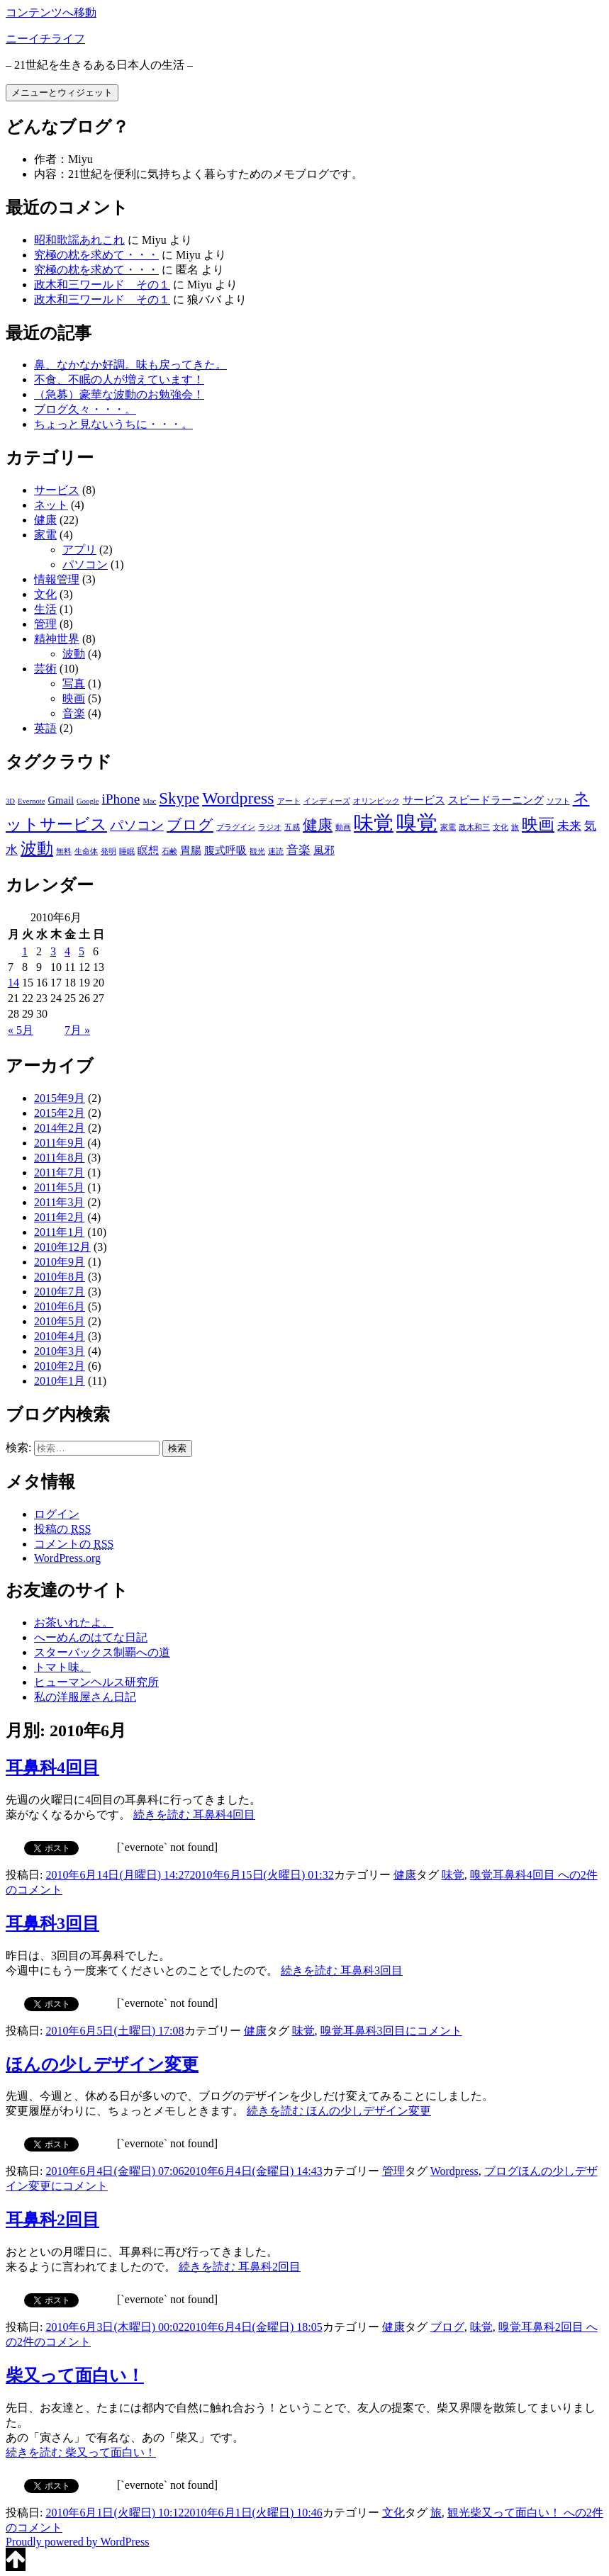 The image size is (609, 2576). Describe the element at coordinates (169, 851) in the screenshot. I see `石鹸` at that location.